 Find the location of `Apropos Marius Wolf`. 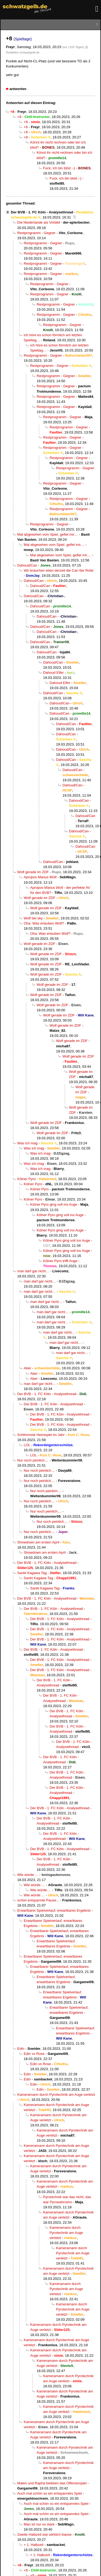

Apropos Marius Wolf is located at coordinates (40, 877).